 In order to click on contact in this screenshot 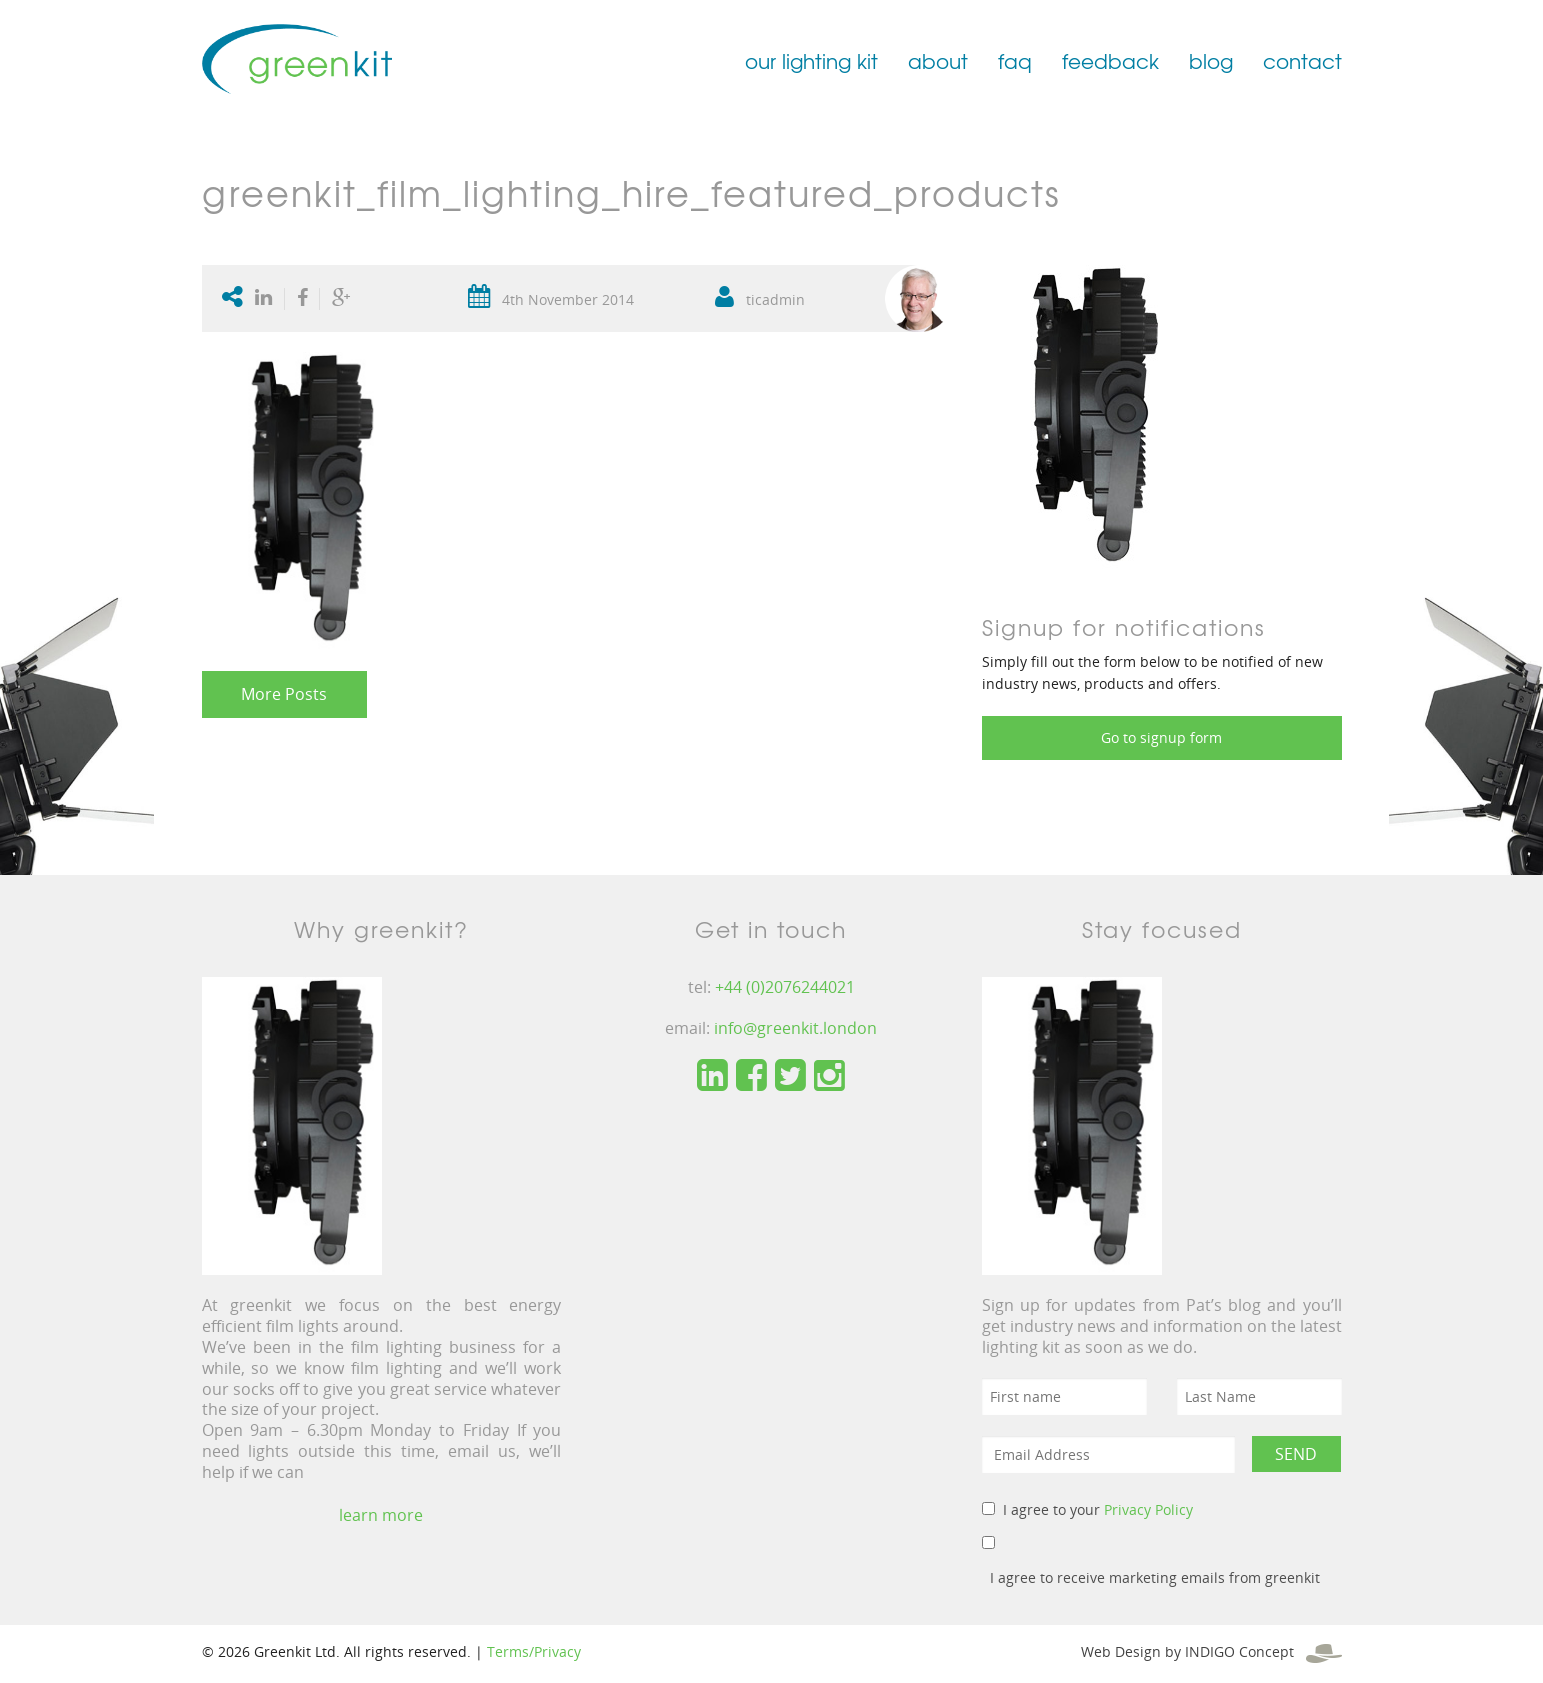, I will do `click(1302, 60)`.